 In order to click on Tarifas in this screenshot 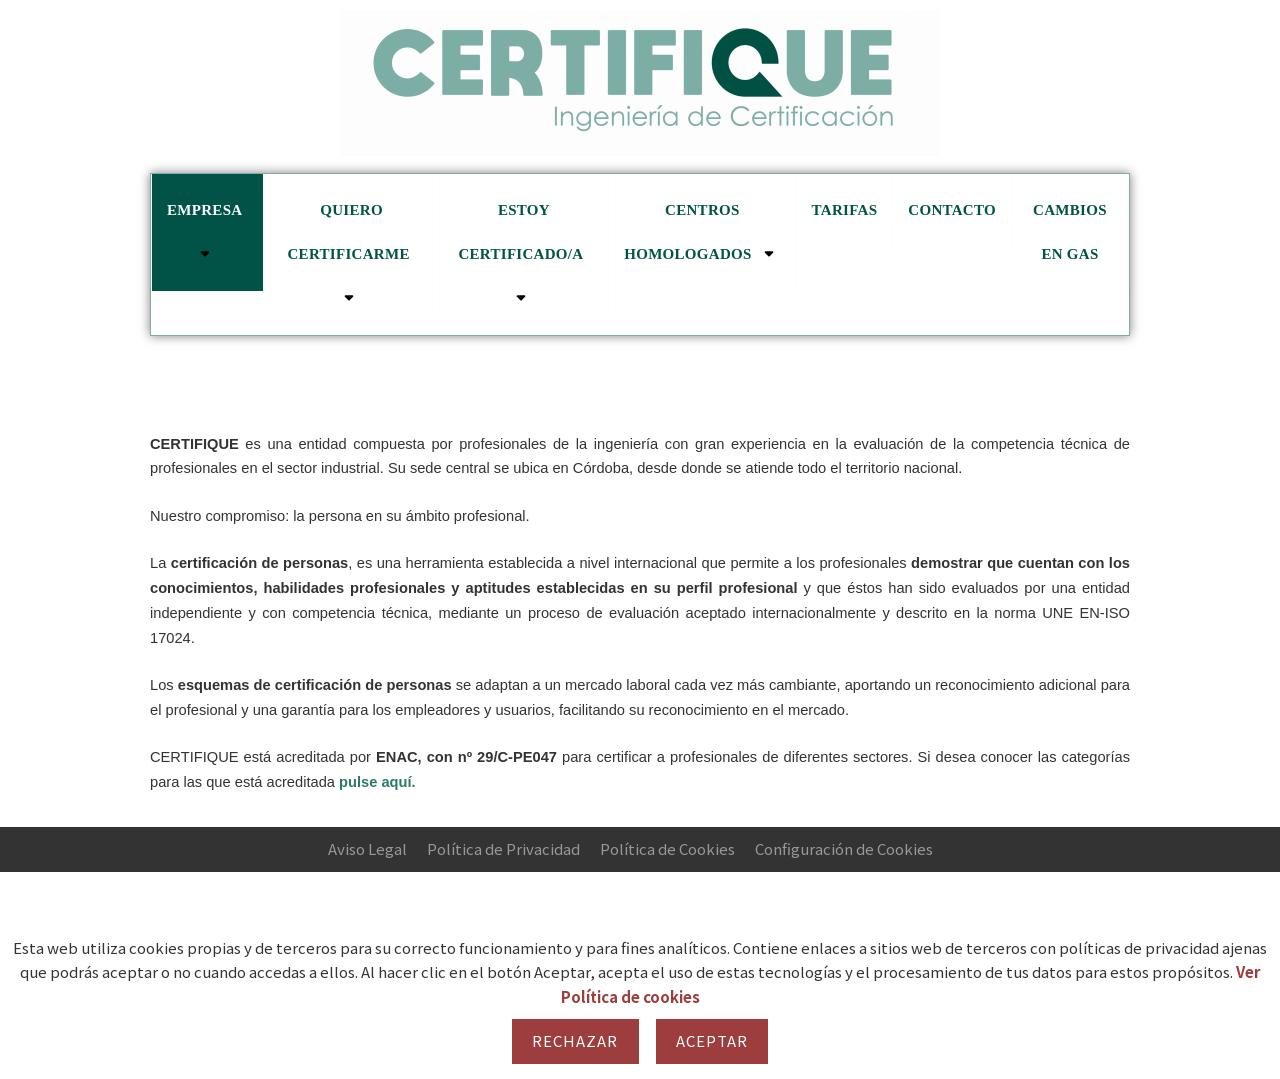, I will do `click(845, 210)`.